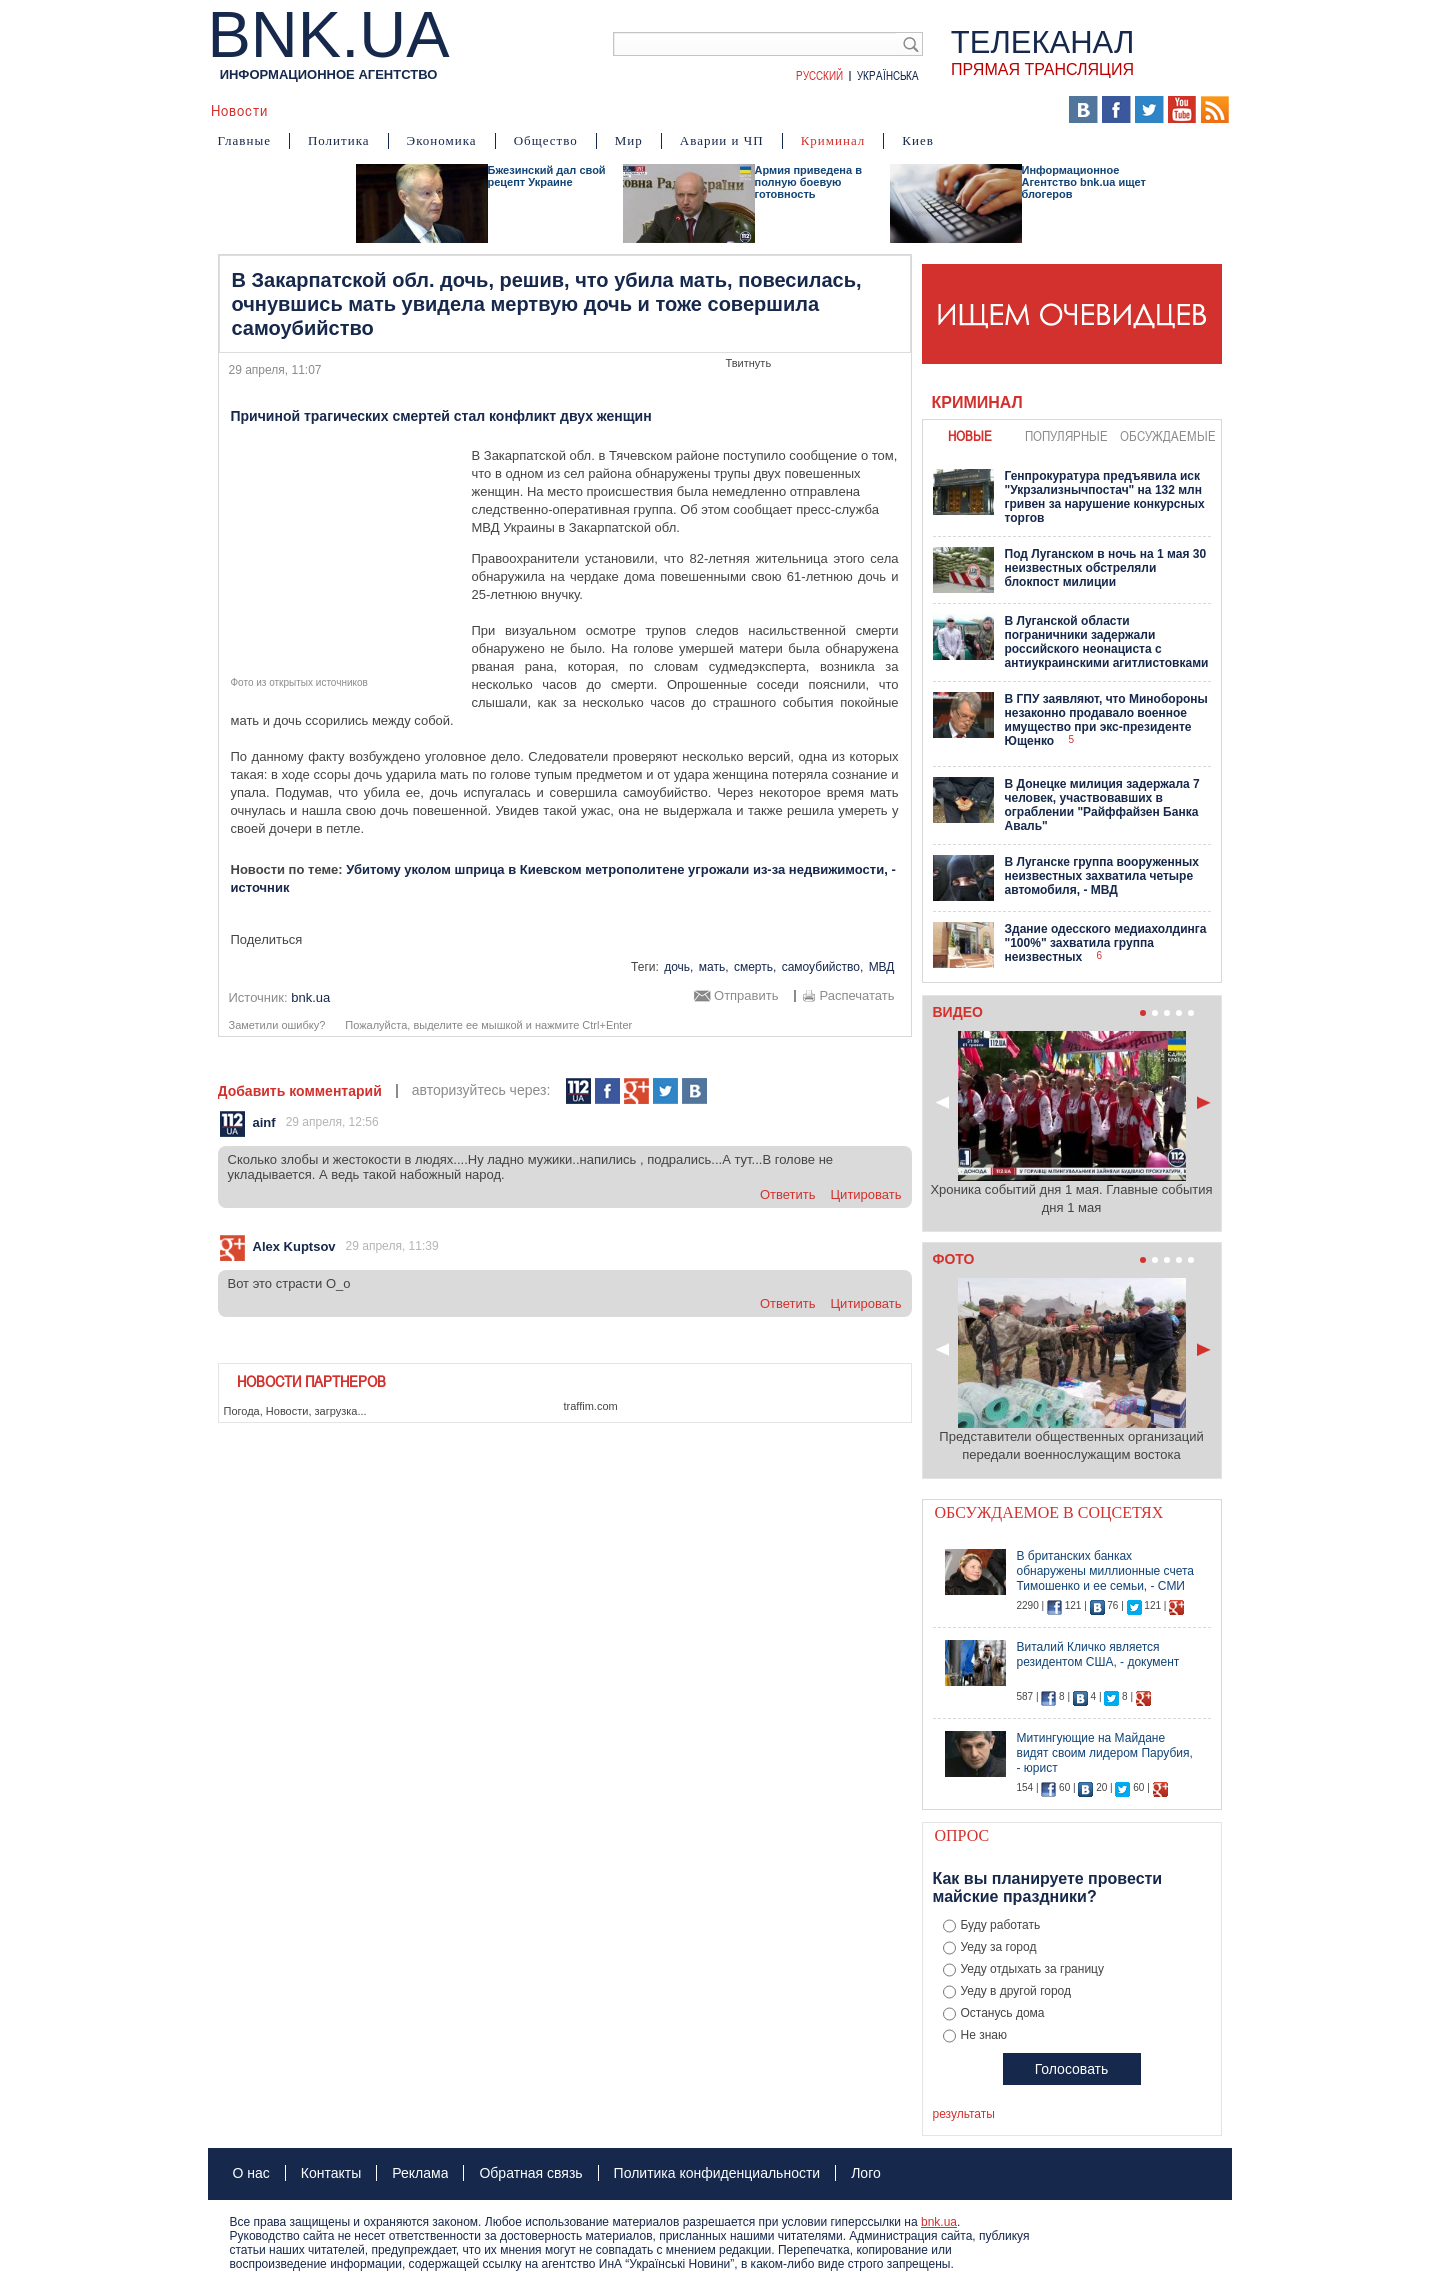 Image resolution: width=1439 pixels, height=2285 pixels. What do you see at coordinates (714, 967) in the screenshot?
I see `мать,` at bounding box center [714, 967].